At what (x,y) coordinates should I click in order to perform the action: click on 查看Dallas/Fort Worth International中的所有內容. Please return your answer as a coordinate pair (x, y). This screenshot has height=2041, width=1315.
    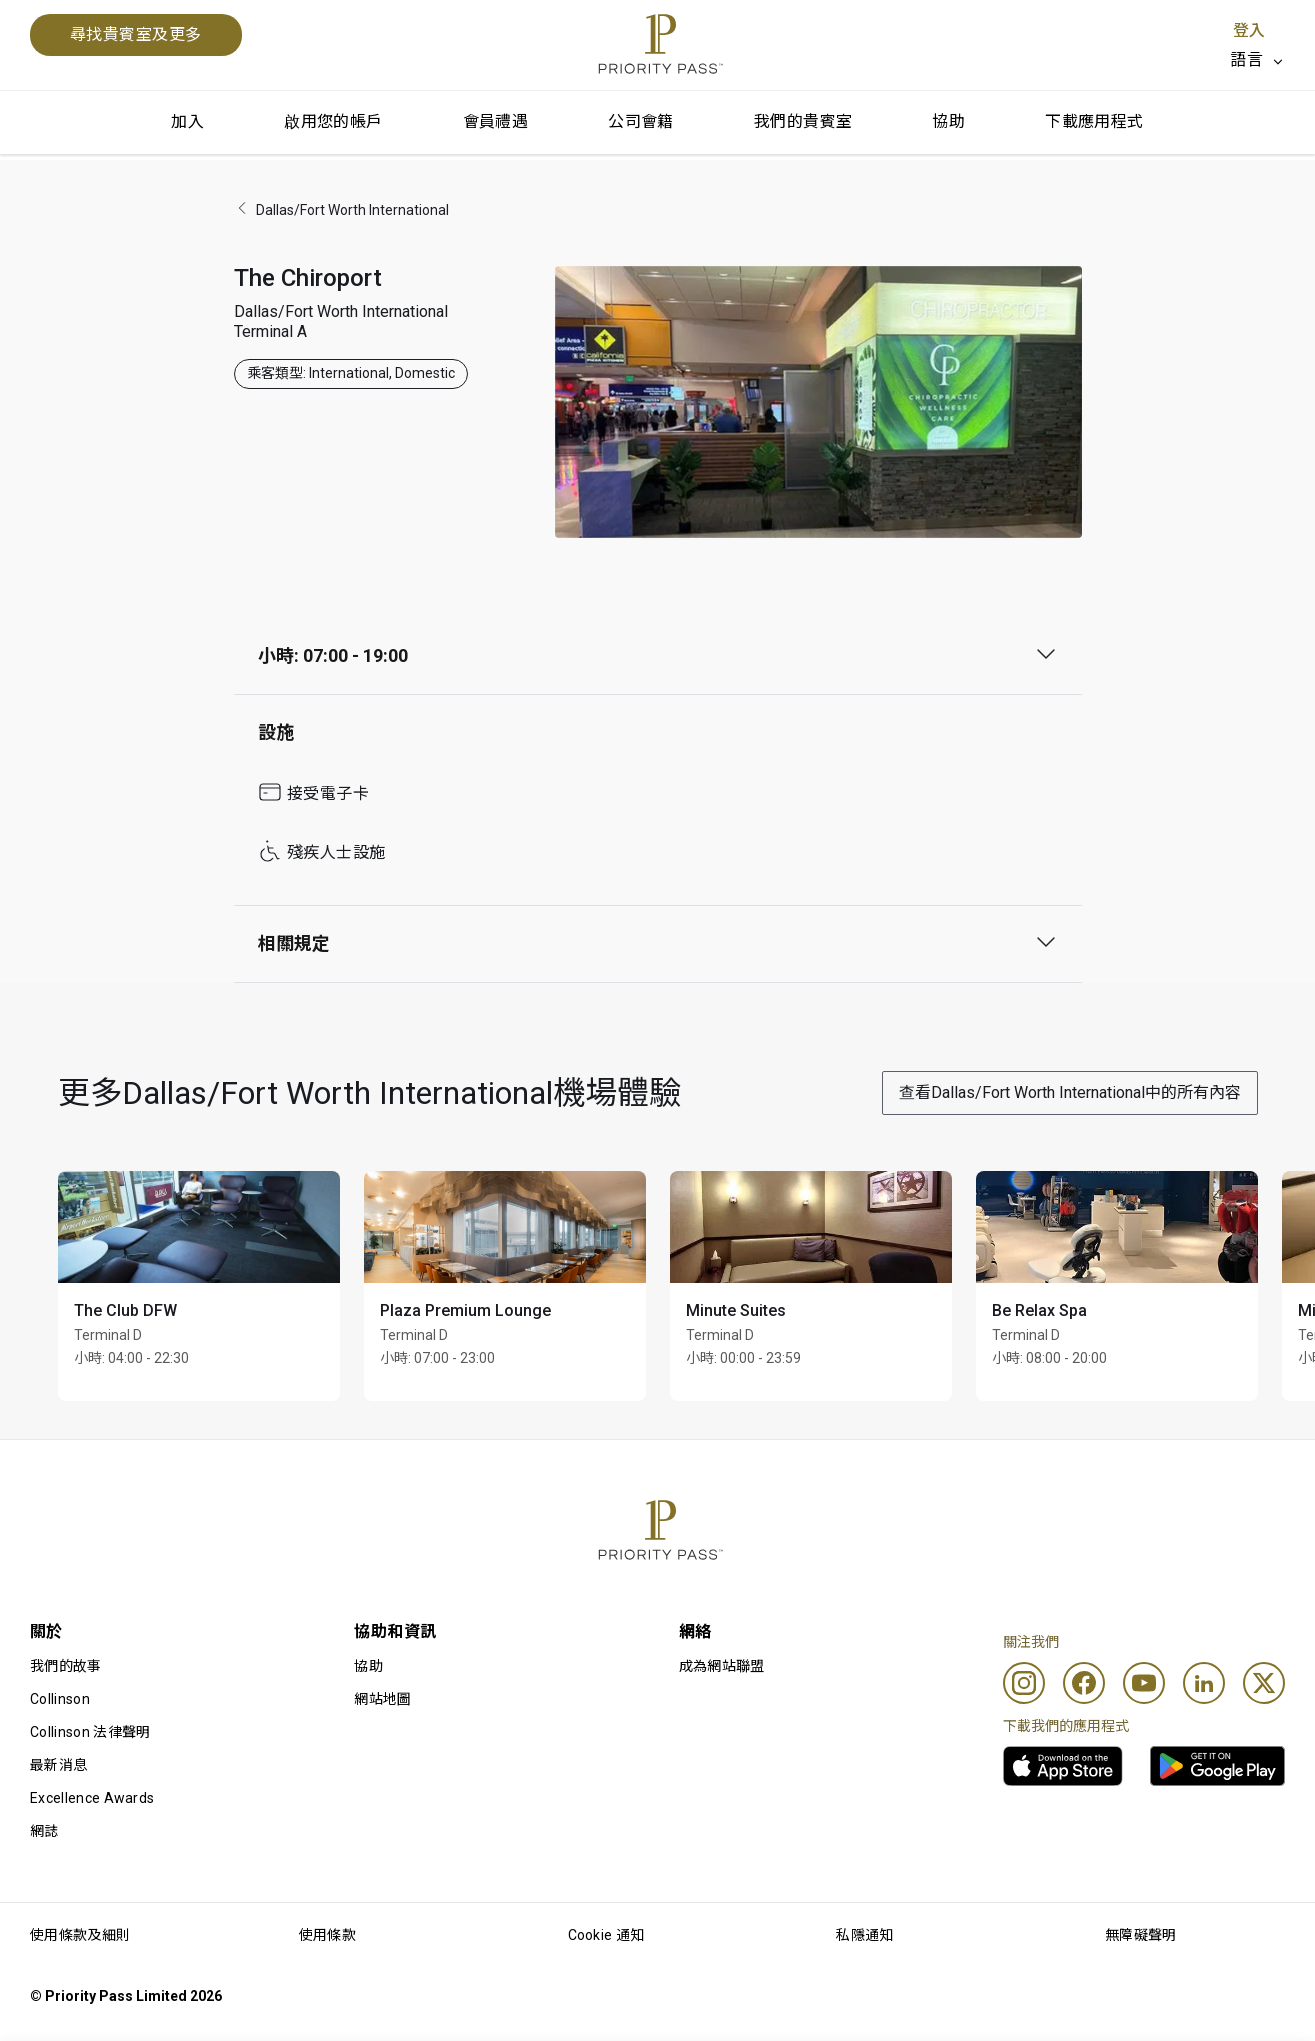
    Looking at the image, I should click on (1070, 1092).